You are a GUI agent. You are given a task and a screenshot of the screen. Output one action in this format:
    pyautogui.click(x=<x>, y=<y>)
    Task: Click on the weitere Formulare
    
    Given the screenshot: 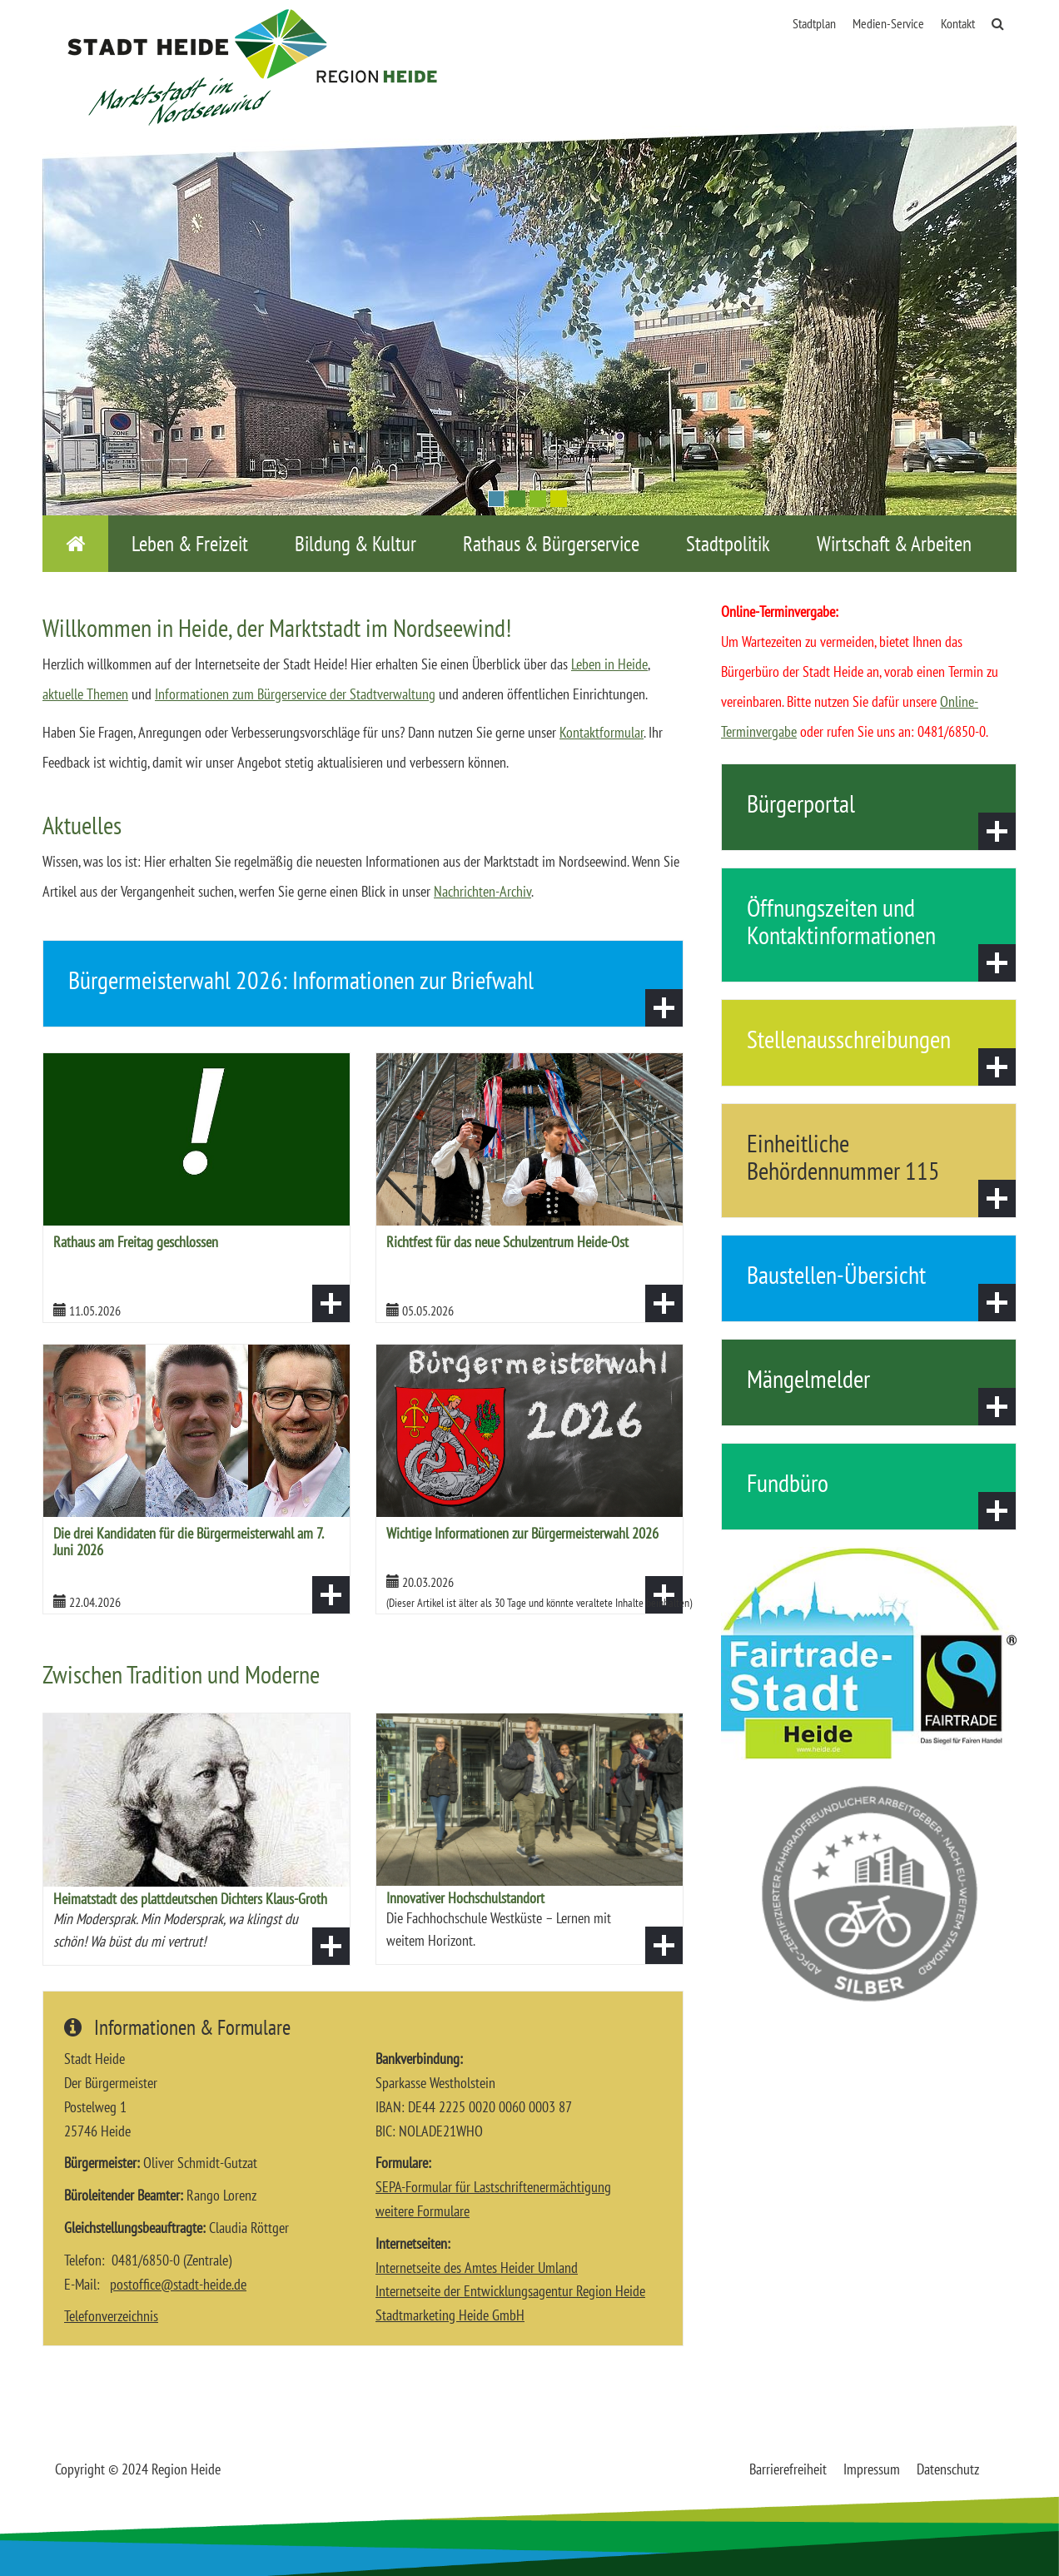 What is the action you would take?
    pyautogui.click(x=422, y=2210)
    